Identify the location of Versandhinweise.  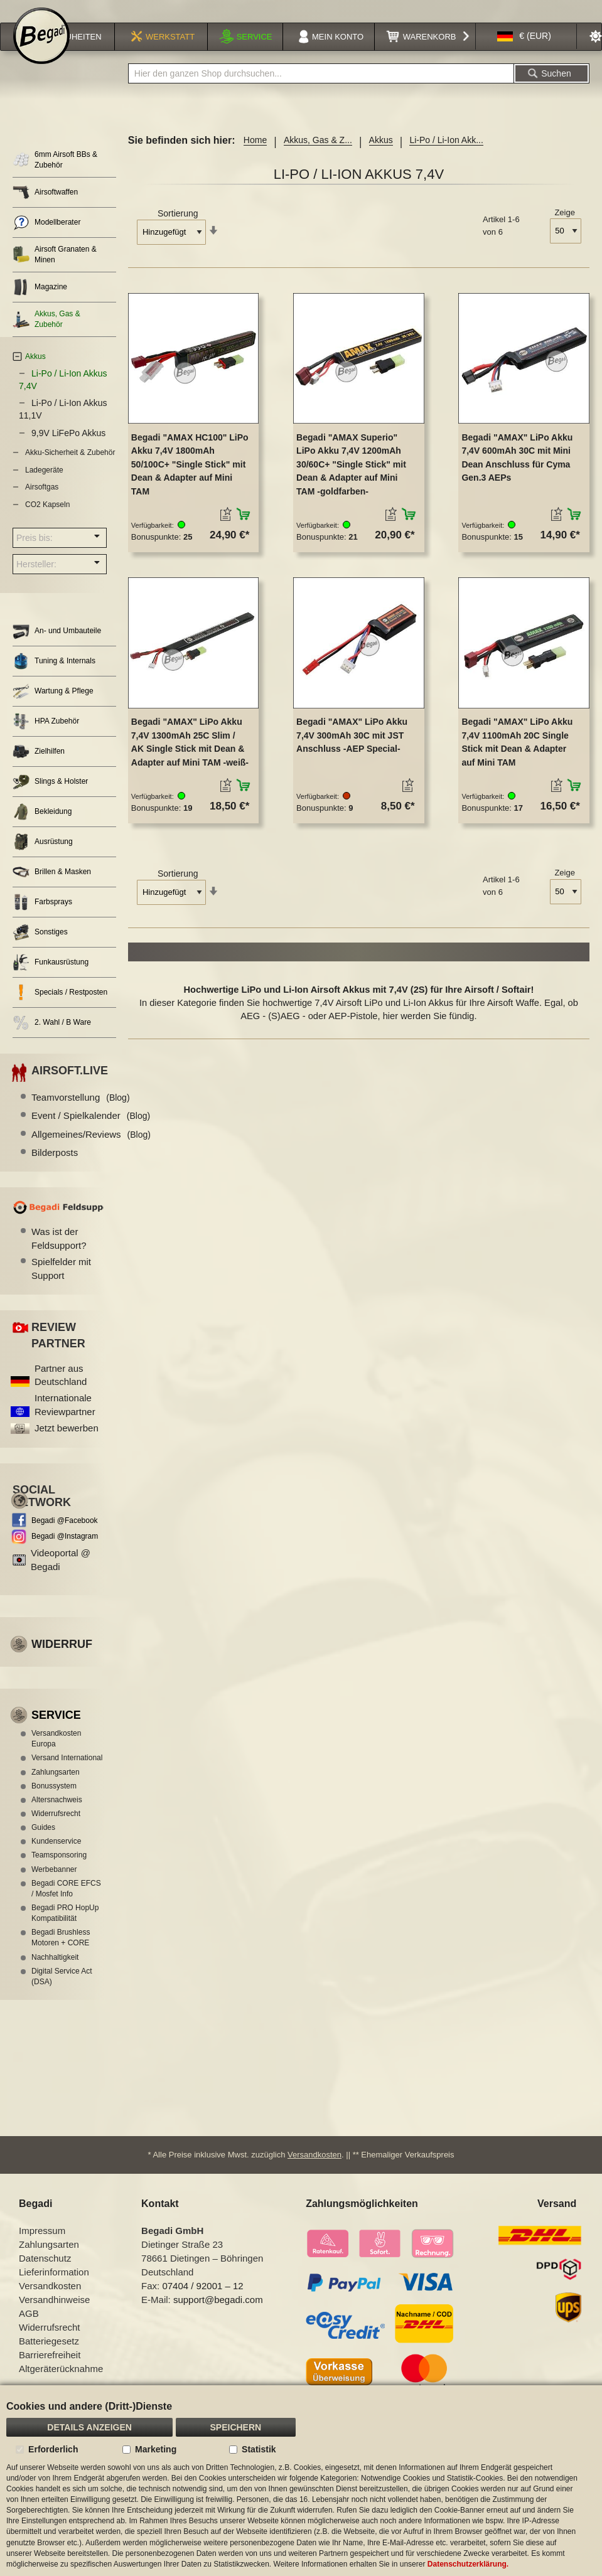
(54, 2315).